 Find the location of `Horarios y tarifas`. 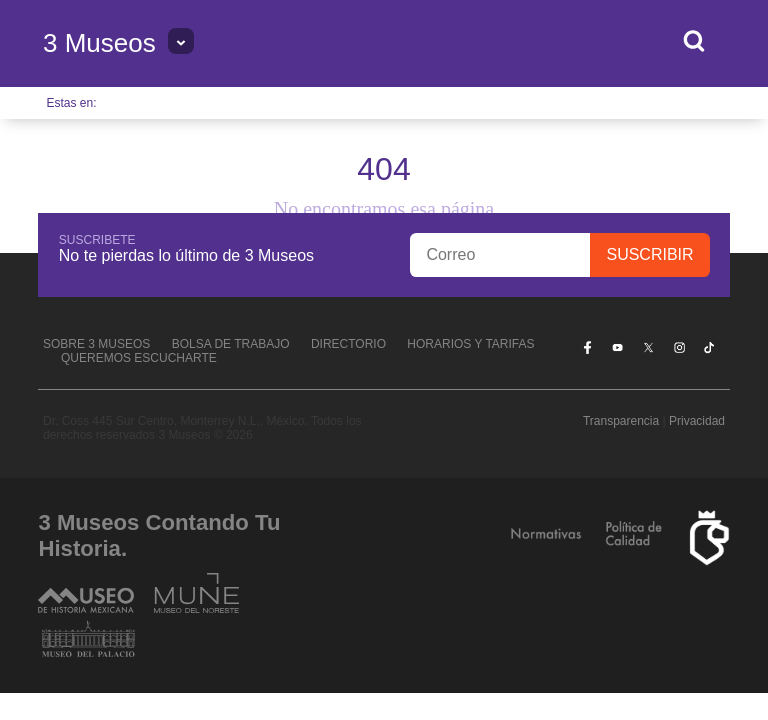

Horarios y tarifas is located at coordinates (470, 344).